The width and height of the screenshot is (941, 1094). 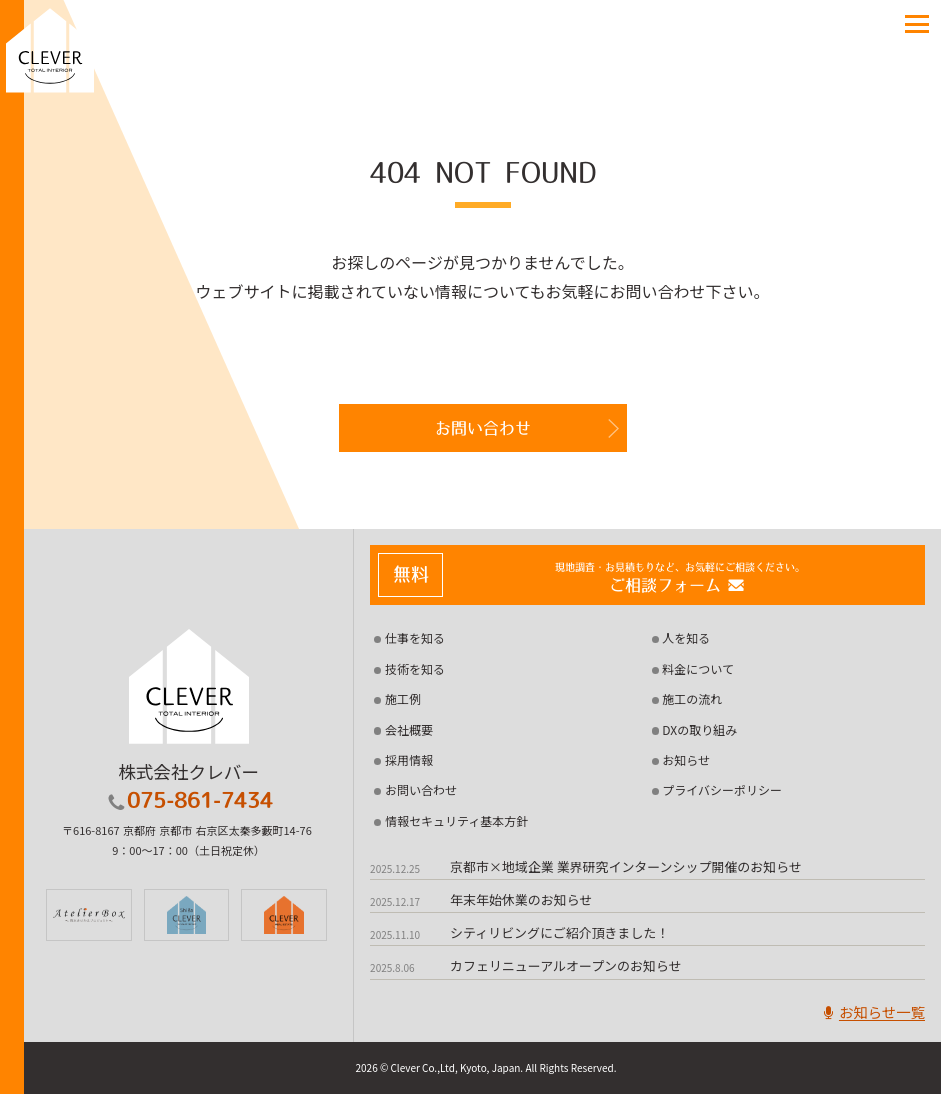 What do you see at coordinates (415, 668) in the screenshot?
I see `技術を知る` at bounding box center [415, 668].